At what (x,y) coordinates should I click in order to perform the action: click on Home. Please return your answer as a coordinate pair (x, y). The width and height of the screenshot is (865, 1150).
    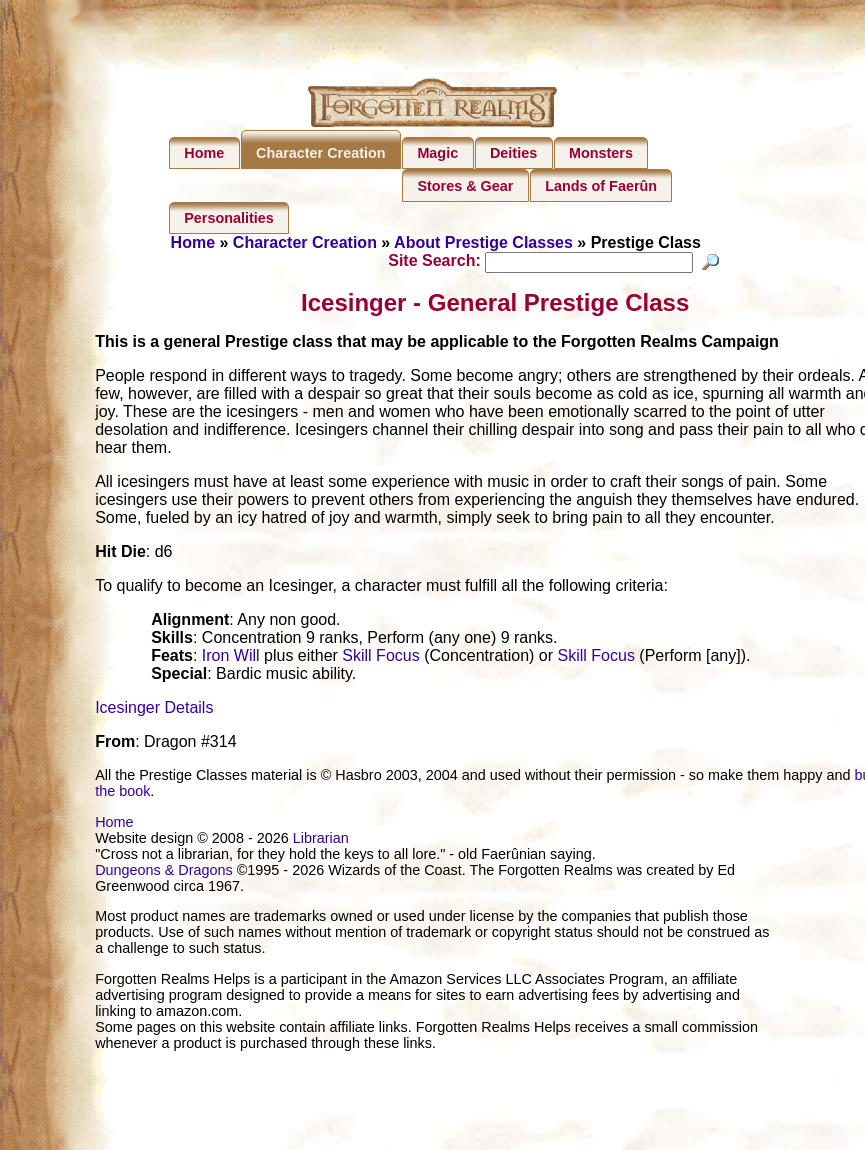
    Looking at the image, I should click on (204, 153).